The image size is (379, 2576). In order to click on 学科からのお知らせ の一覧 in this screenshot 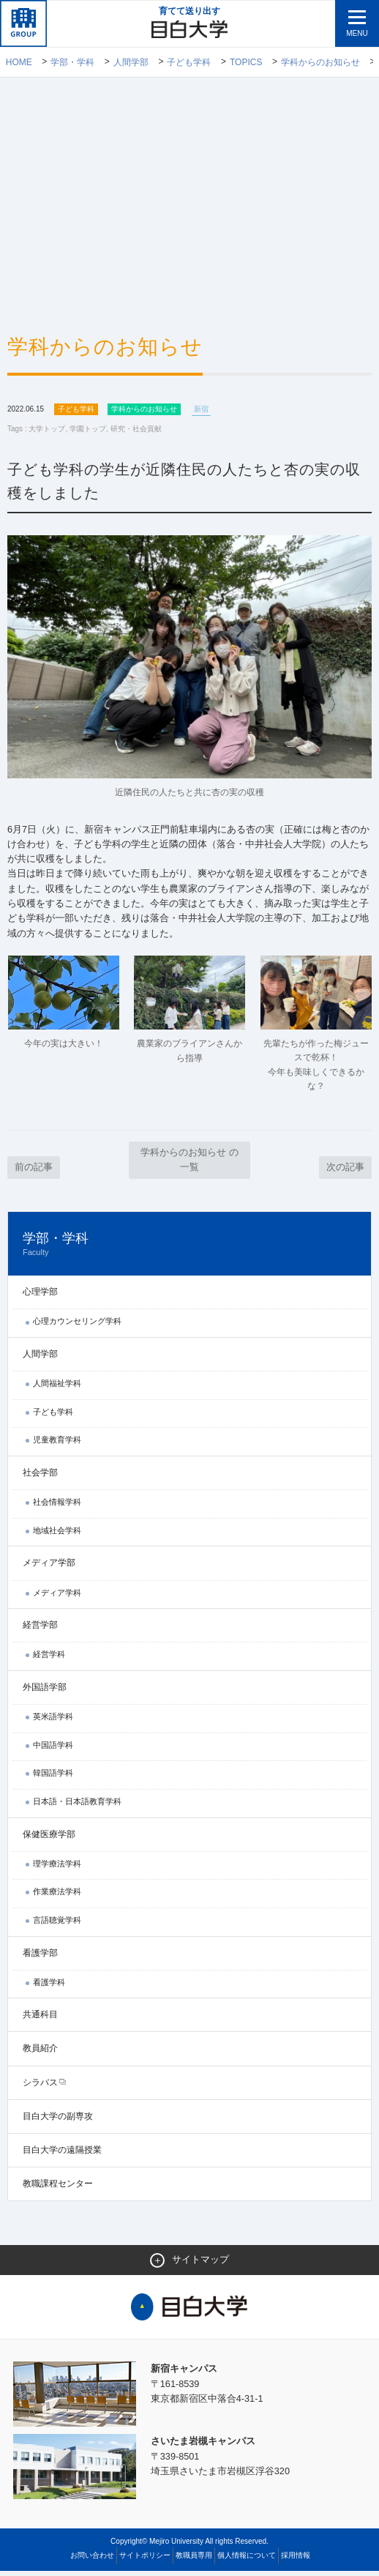, I will do `click(189, 1163)`.